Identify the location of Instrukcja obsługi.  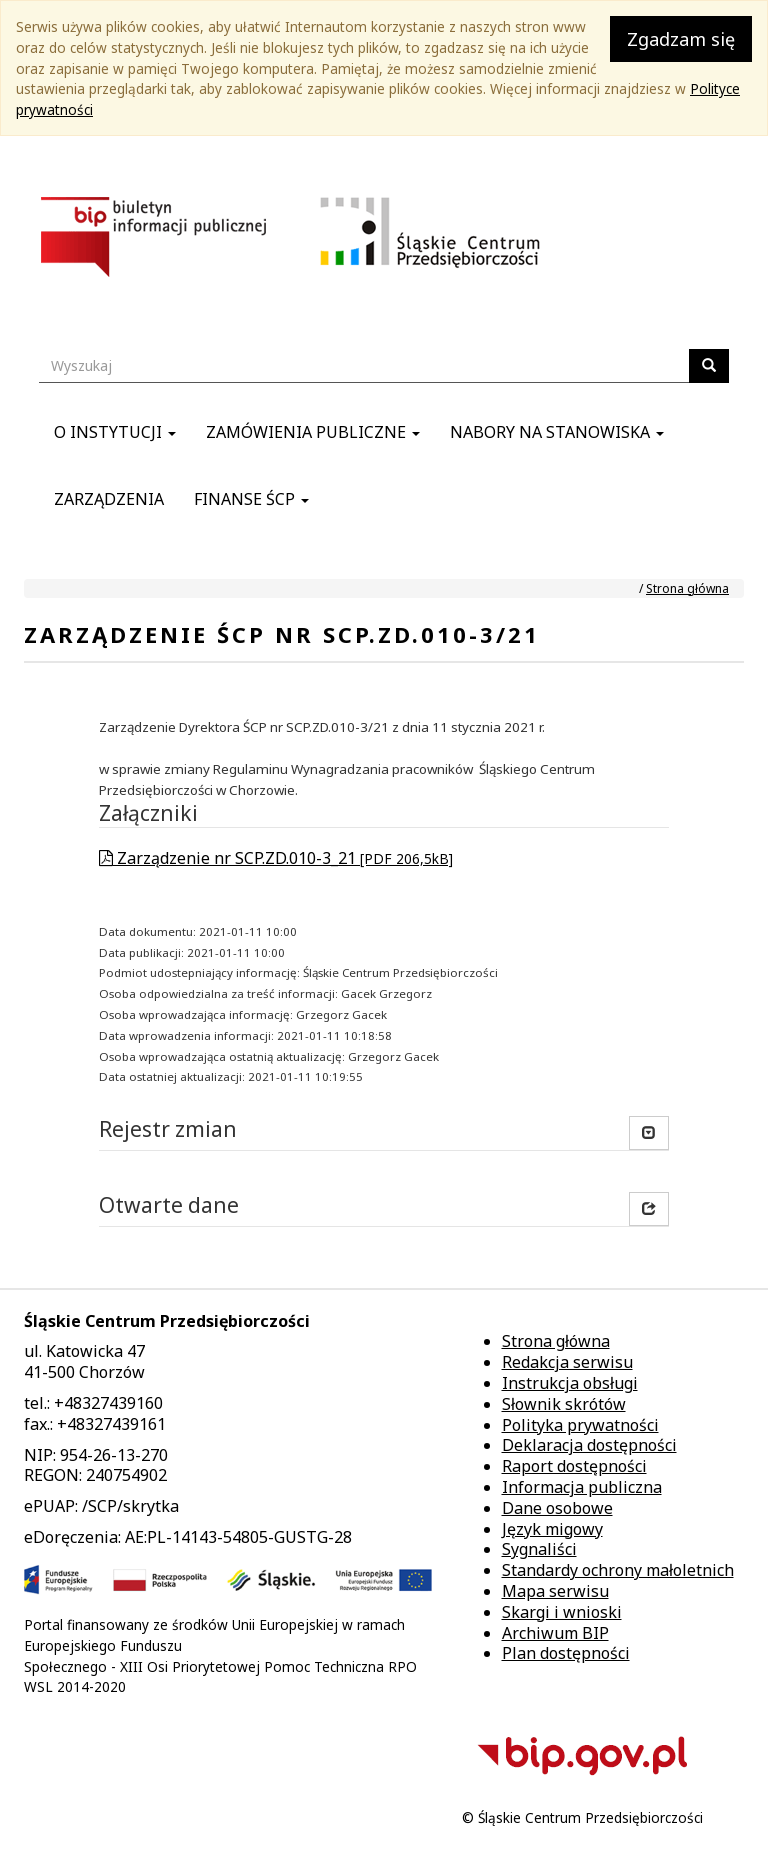
(570, 1383).